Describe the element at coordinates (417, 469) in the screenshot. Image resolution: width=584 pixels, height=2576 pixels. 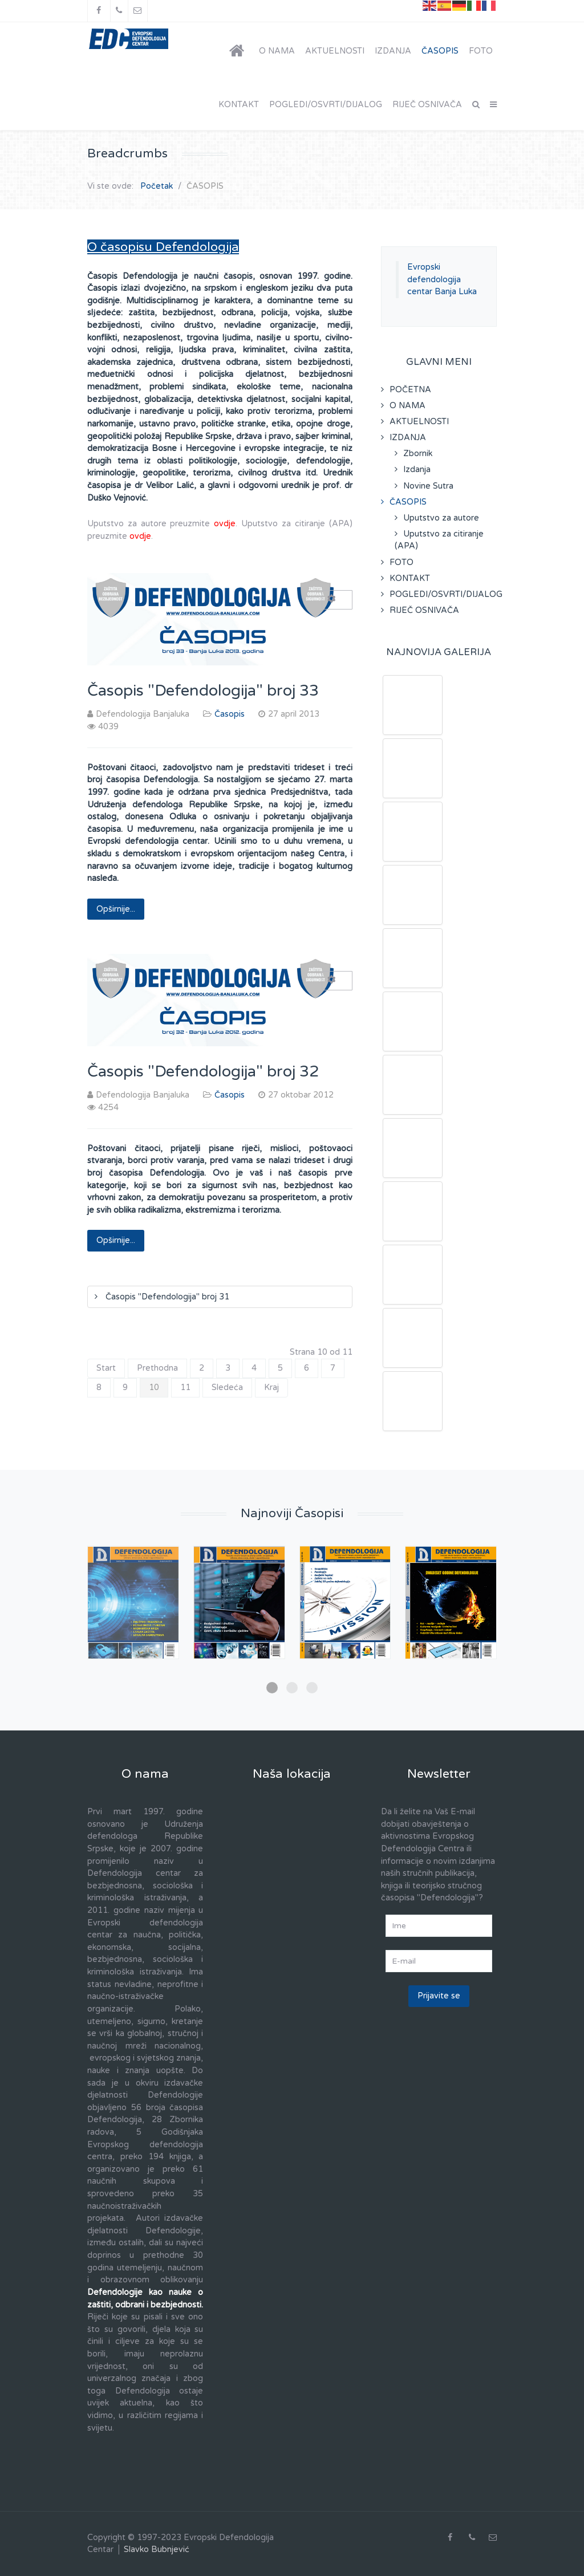
I see `Izdanja` at that location.